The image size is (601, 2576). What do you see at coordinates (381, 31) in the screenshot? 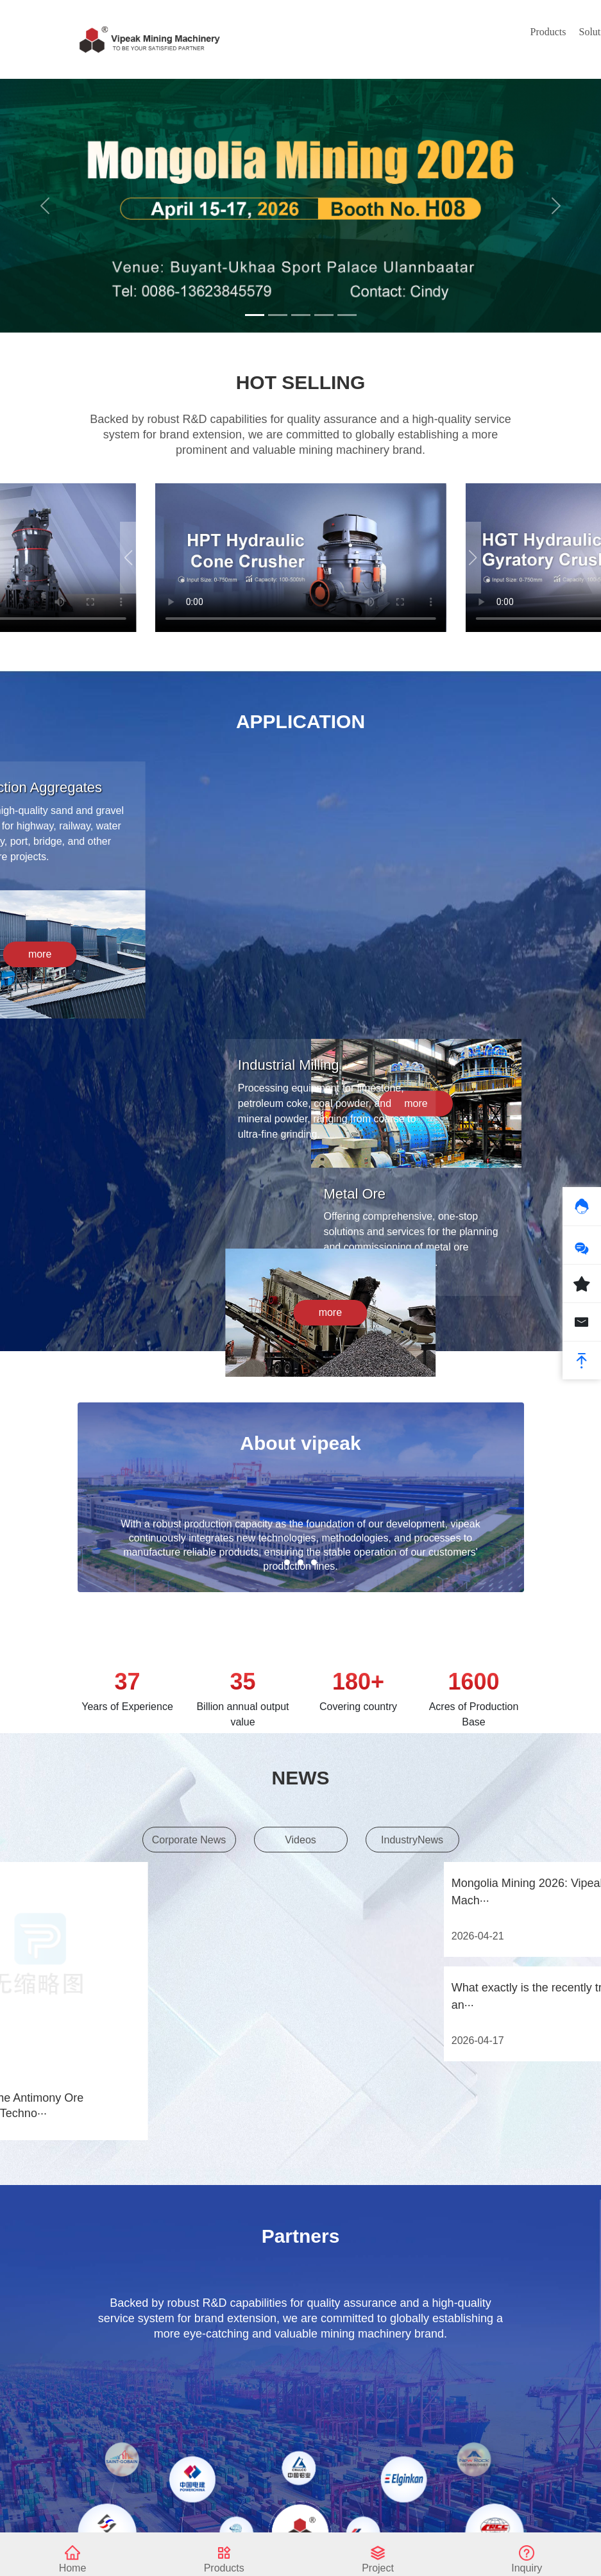
I see `Case` at bounding box center [381, 31].